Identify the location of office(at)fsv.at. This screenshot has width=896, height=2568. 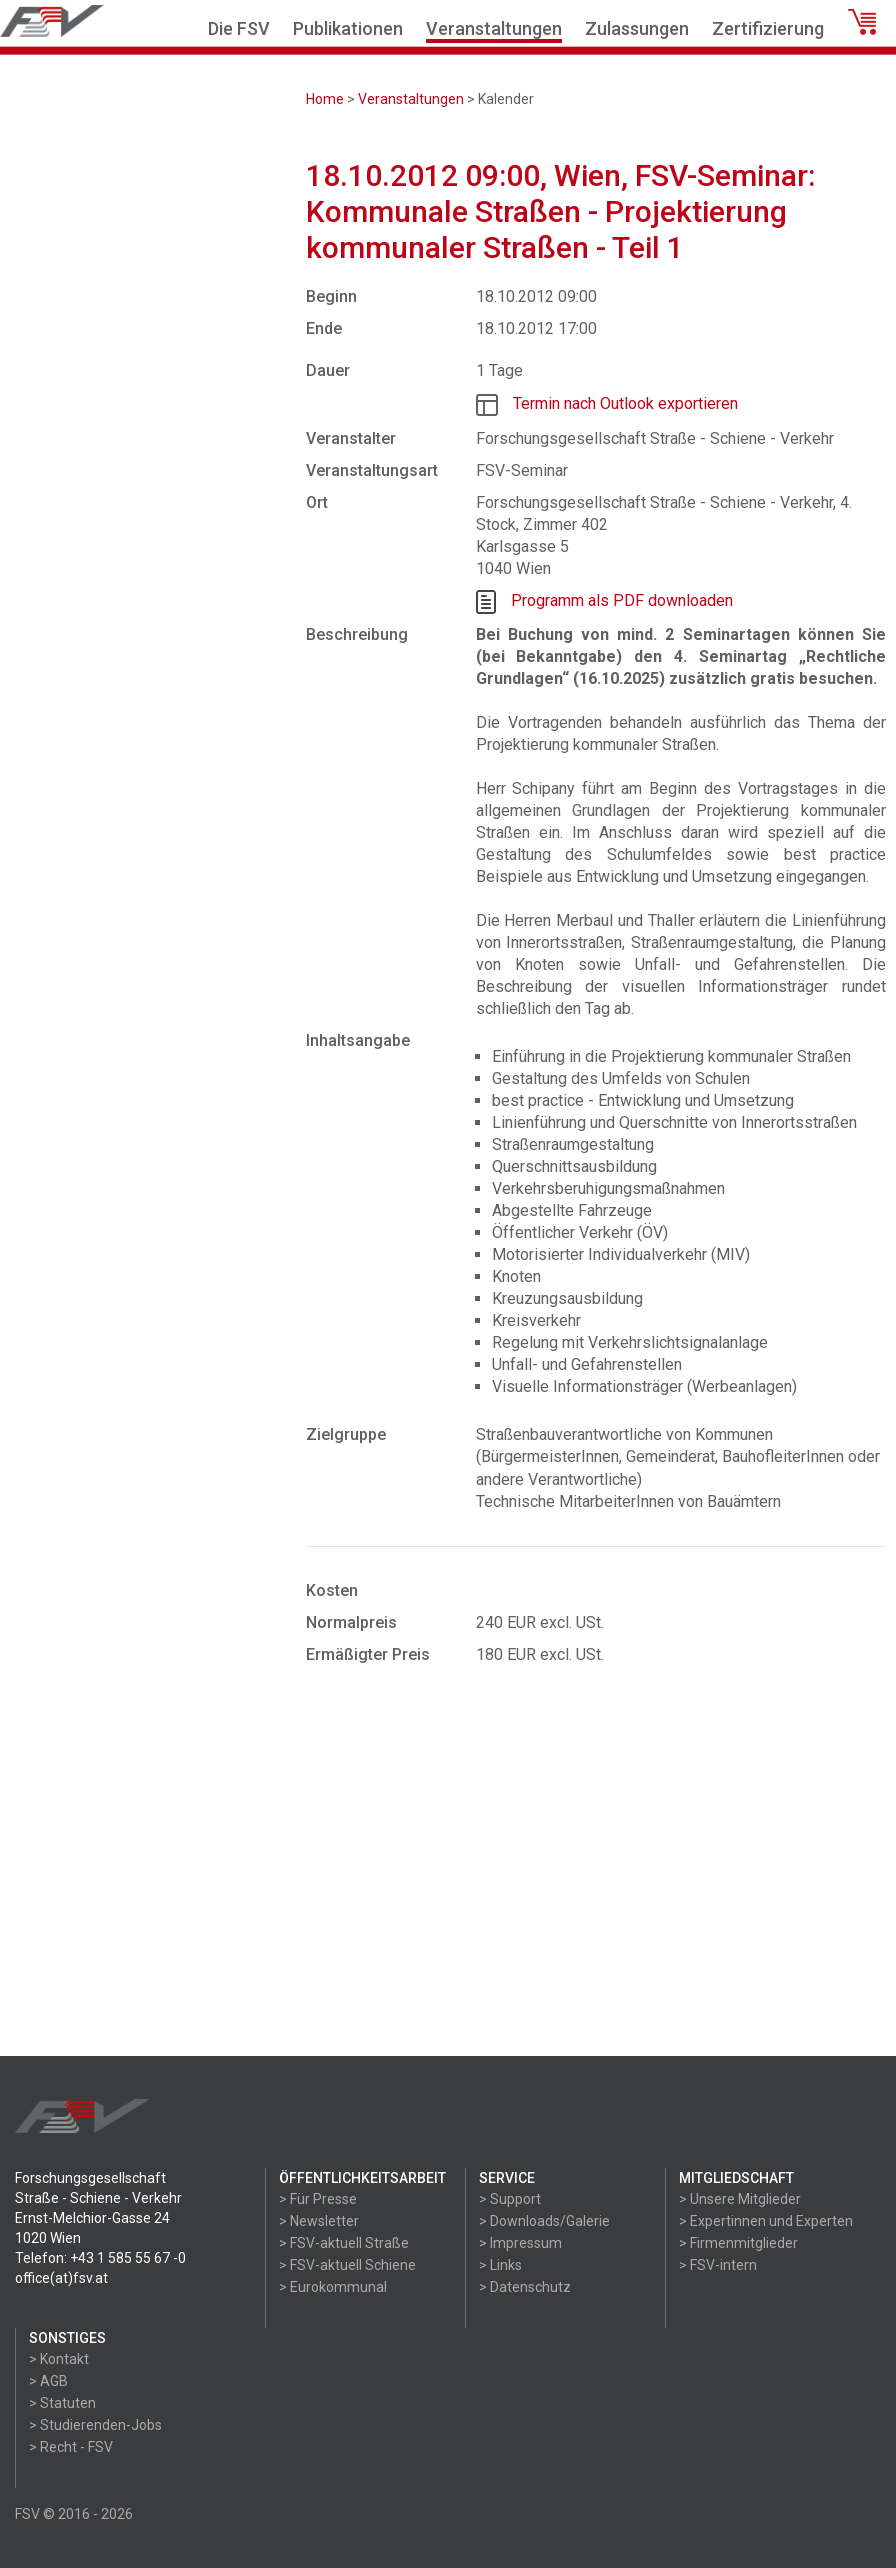
(61, 2278).